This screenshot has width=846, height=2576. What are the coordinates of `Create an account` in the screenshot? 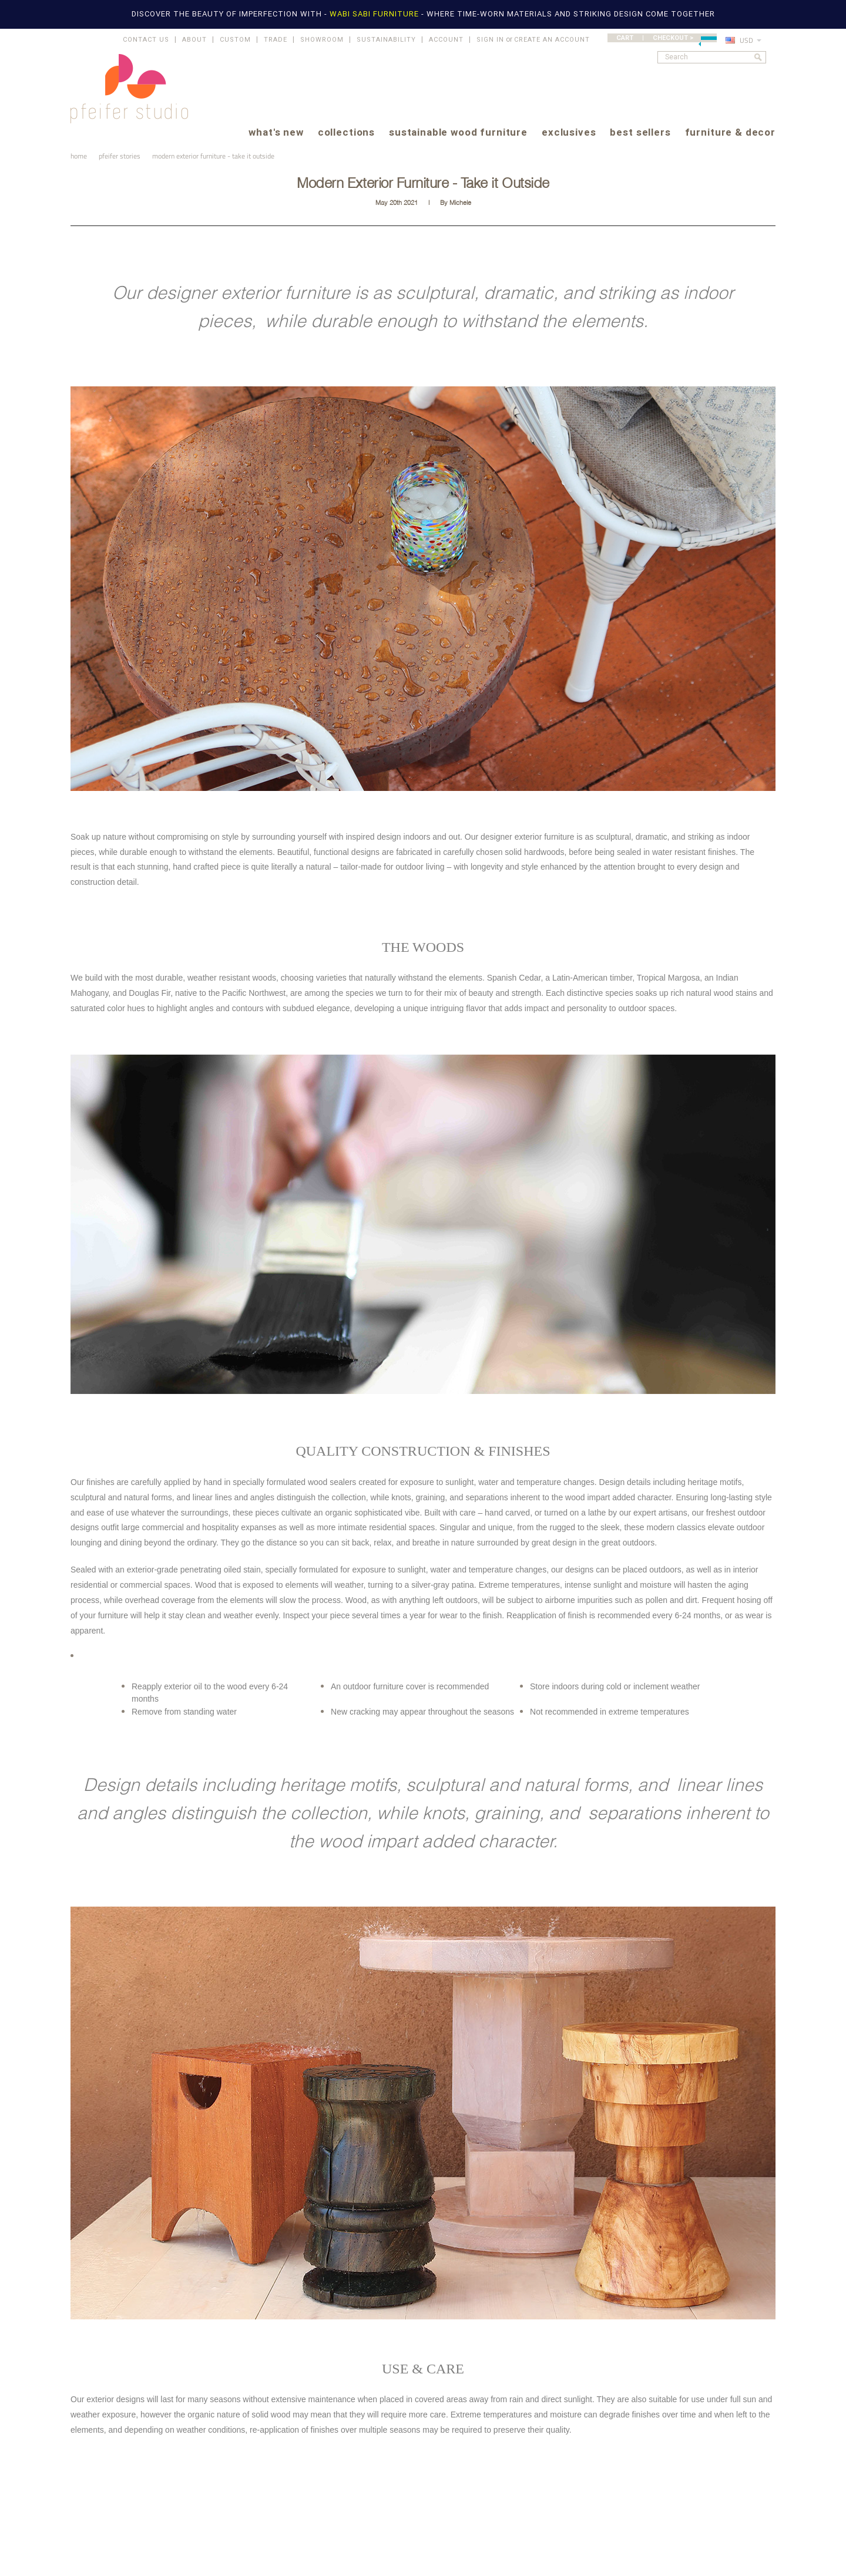 It's located at (552, 39).